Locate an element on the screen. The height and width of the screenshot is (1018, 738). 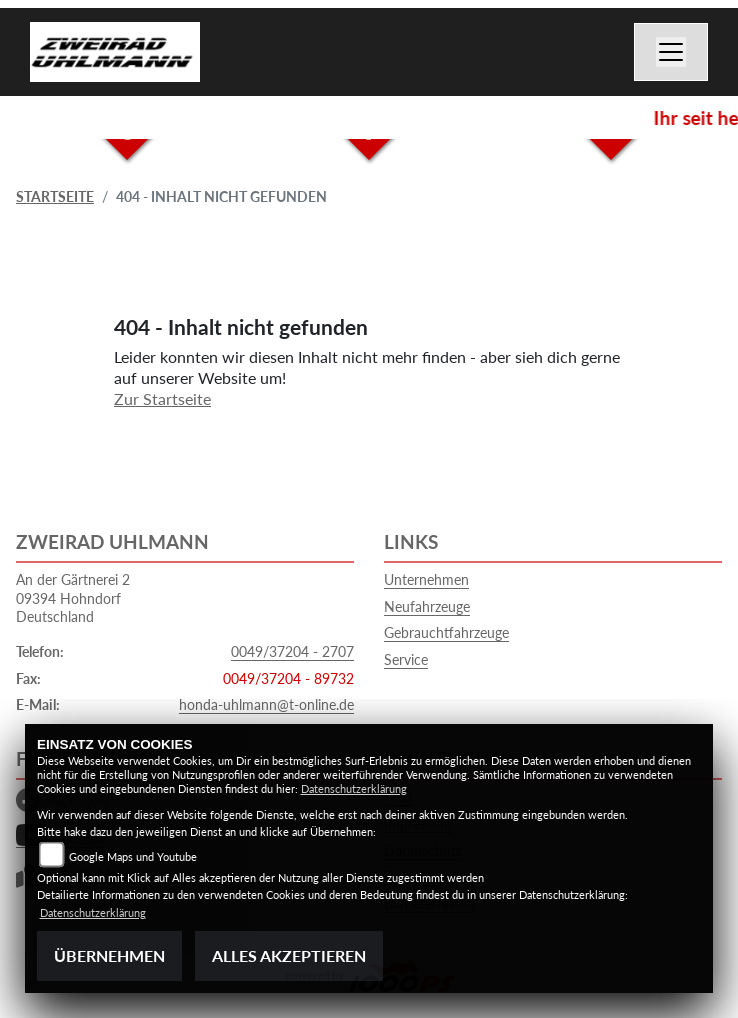
Datenschutzerklärung is located at coordinates (354, 788).